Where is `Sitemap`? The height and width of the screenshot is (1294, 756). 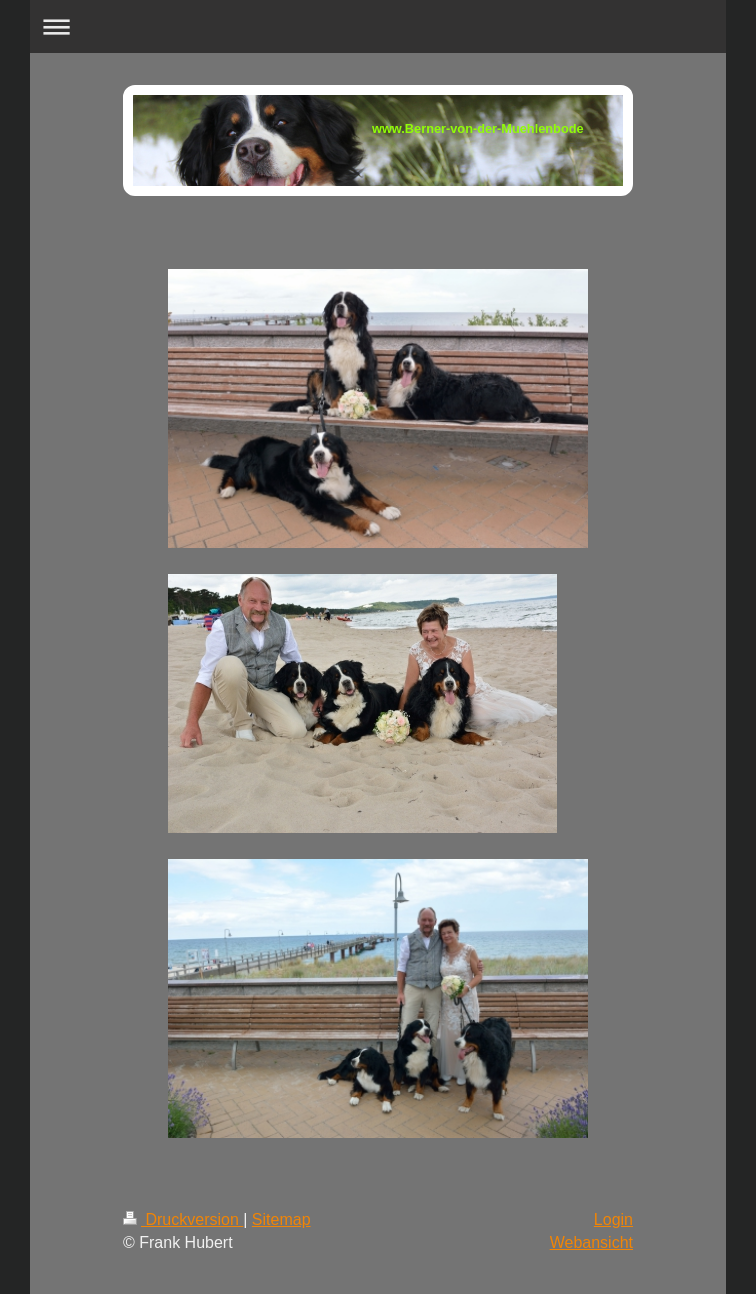 Sitemap is located at coordinates (281, 1219).